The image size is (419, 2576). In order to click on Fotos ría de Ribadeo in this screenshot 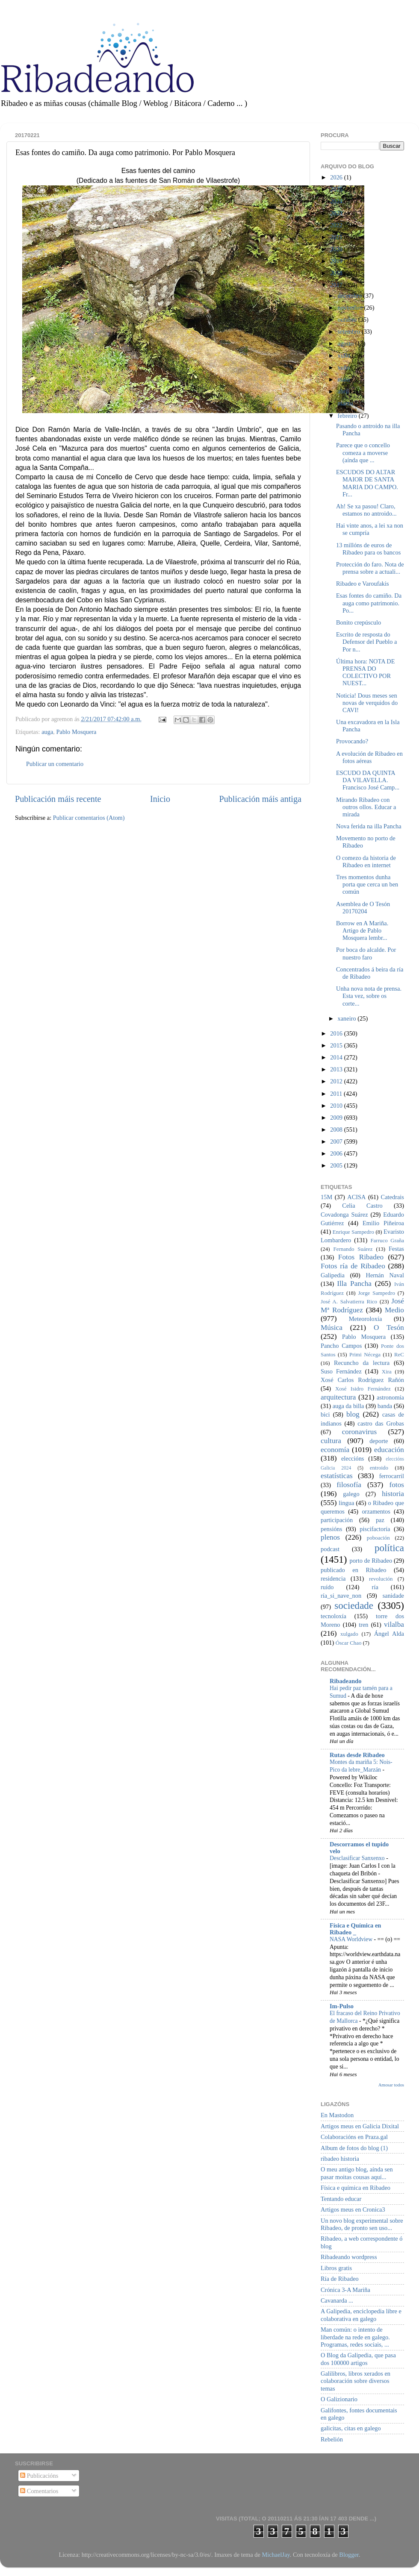, I will do `click(353, 1266)`.